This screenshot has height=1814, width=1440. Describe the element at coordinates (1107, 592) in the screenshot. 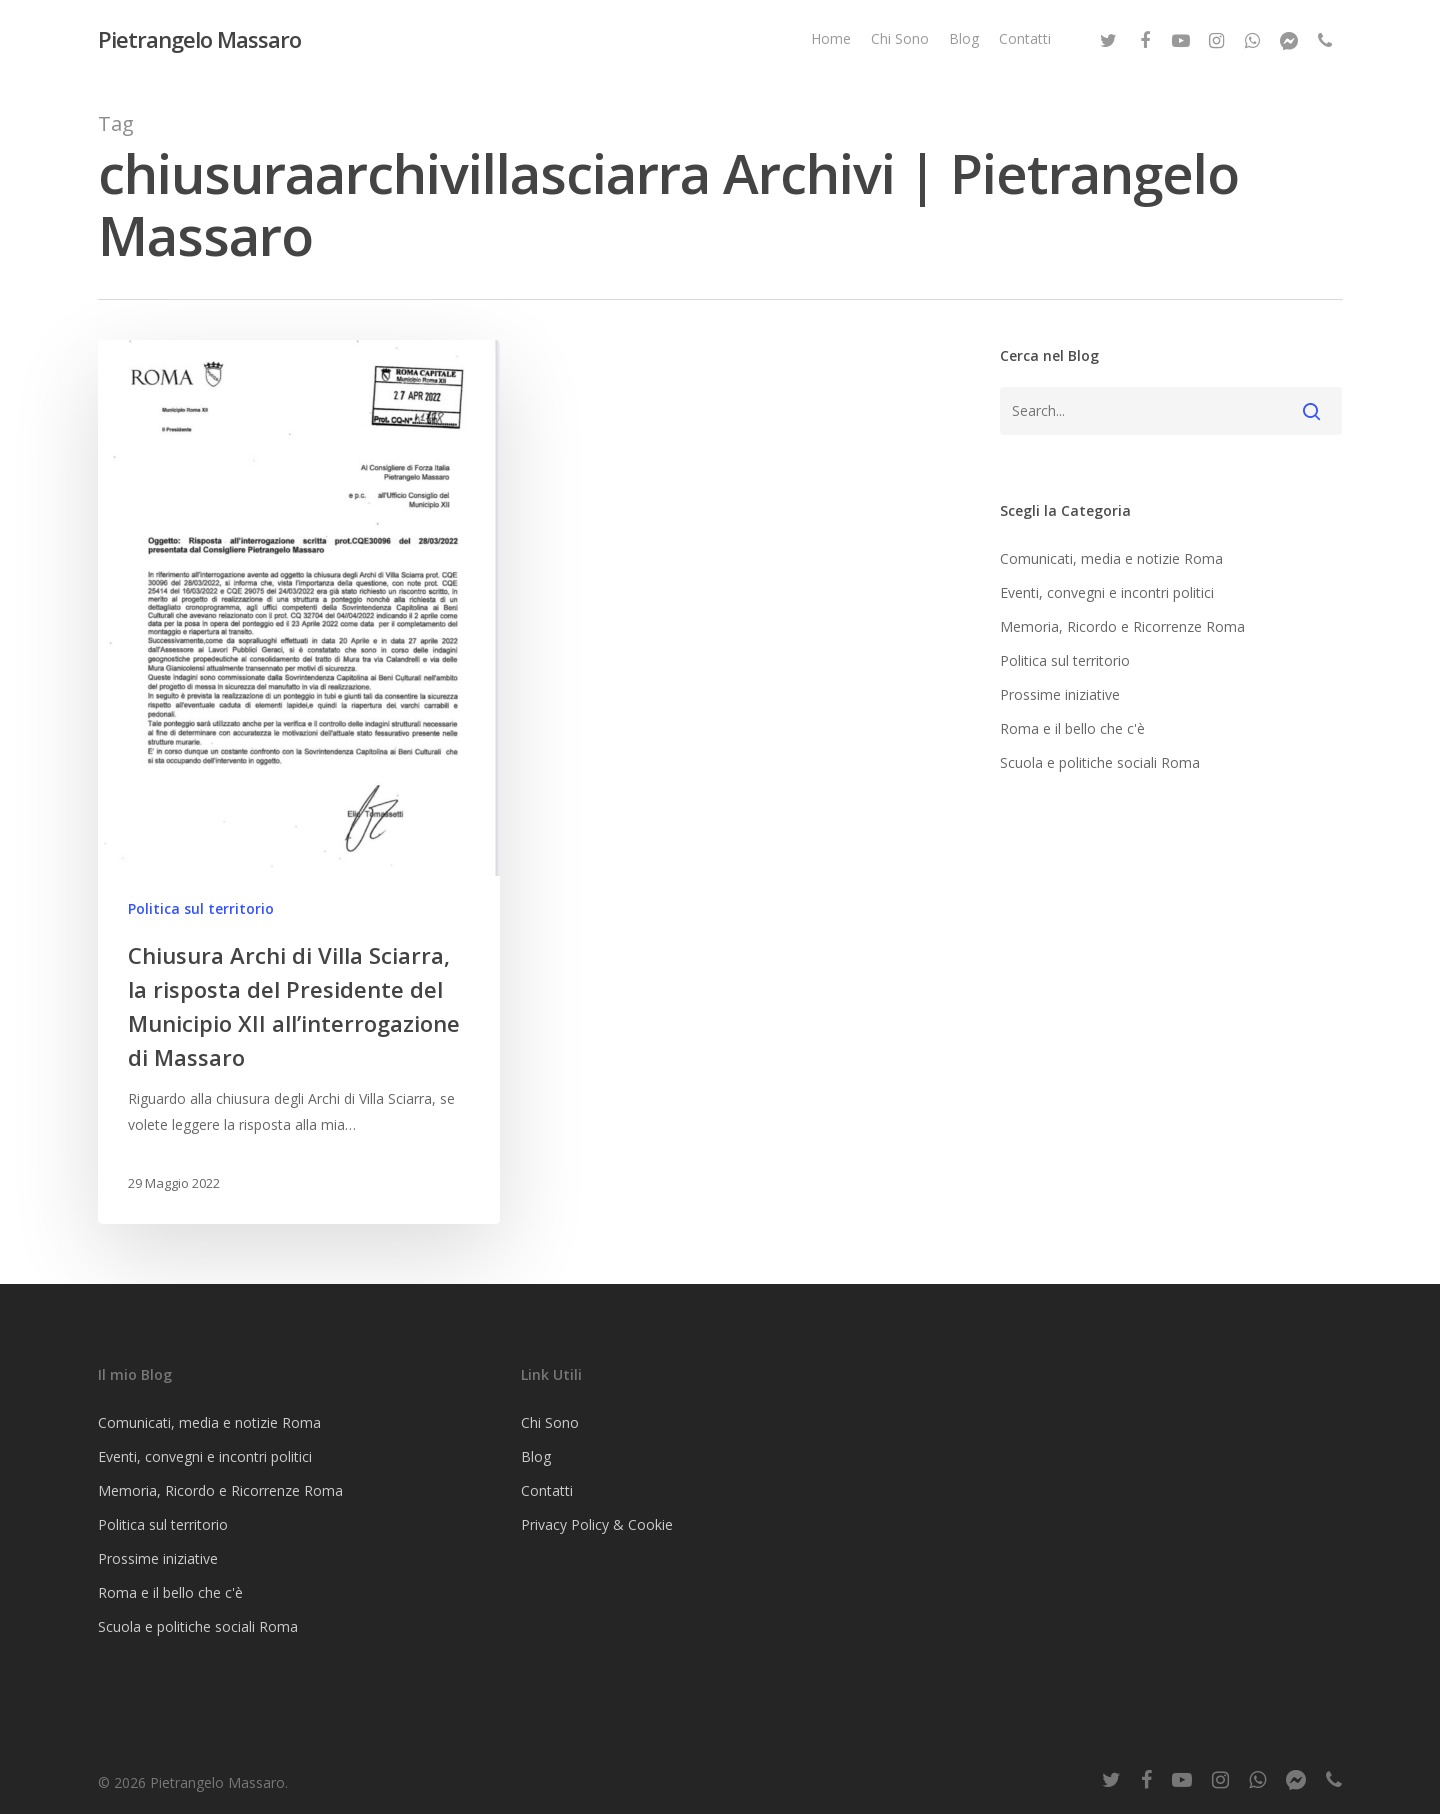

I see `Eventi, convegni e incontri politici` at that location.